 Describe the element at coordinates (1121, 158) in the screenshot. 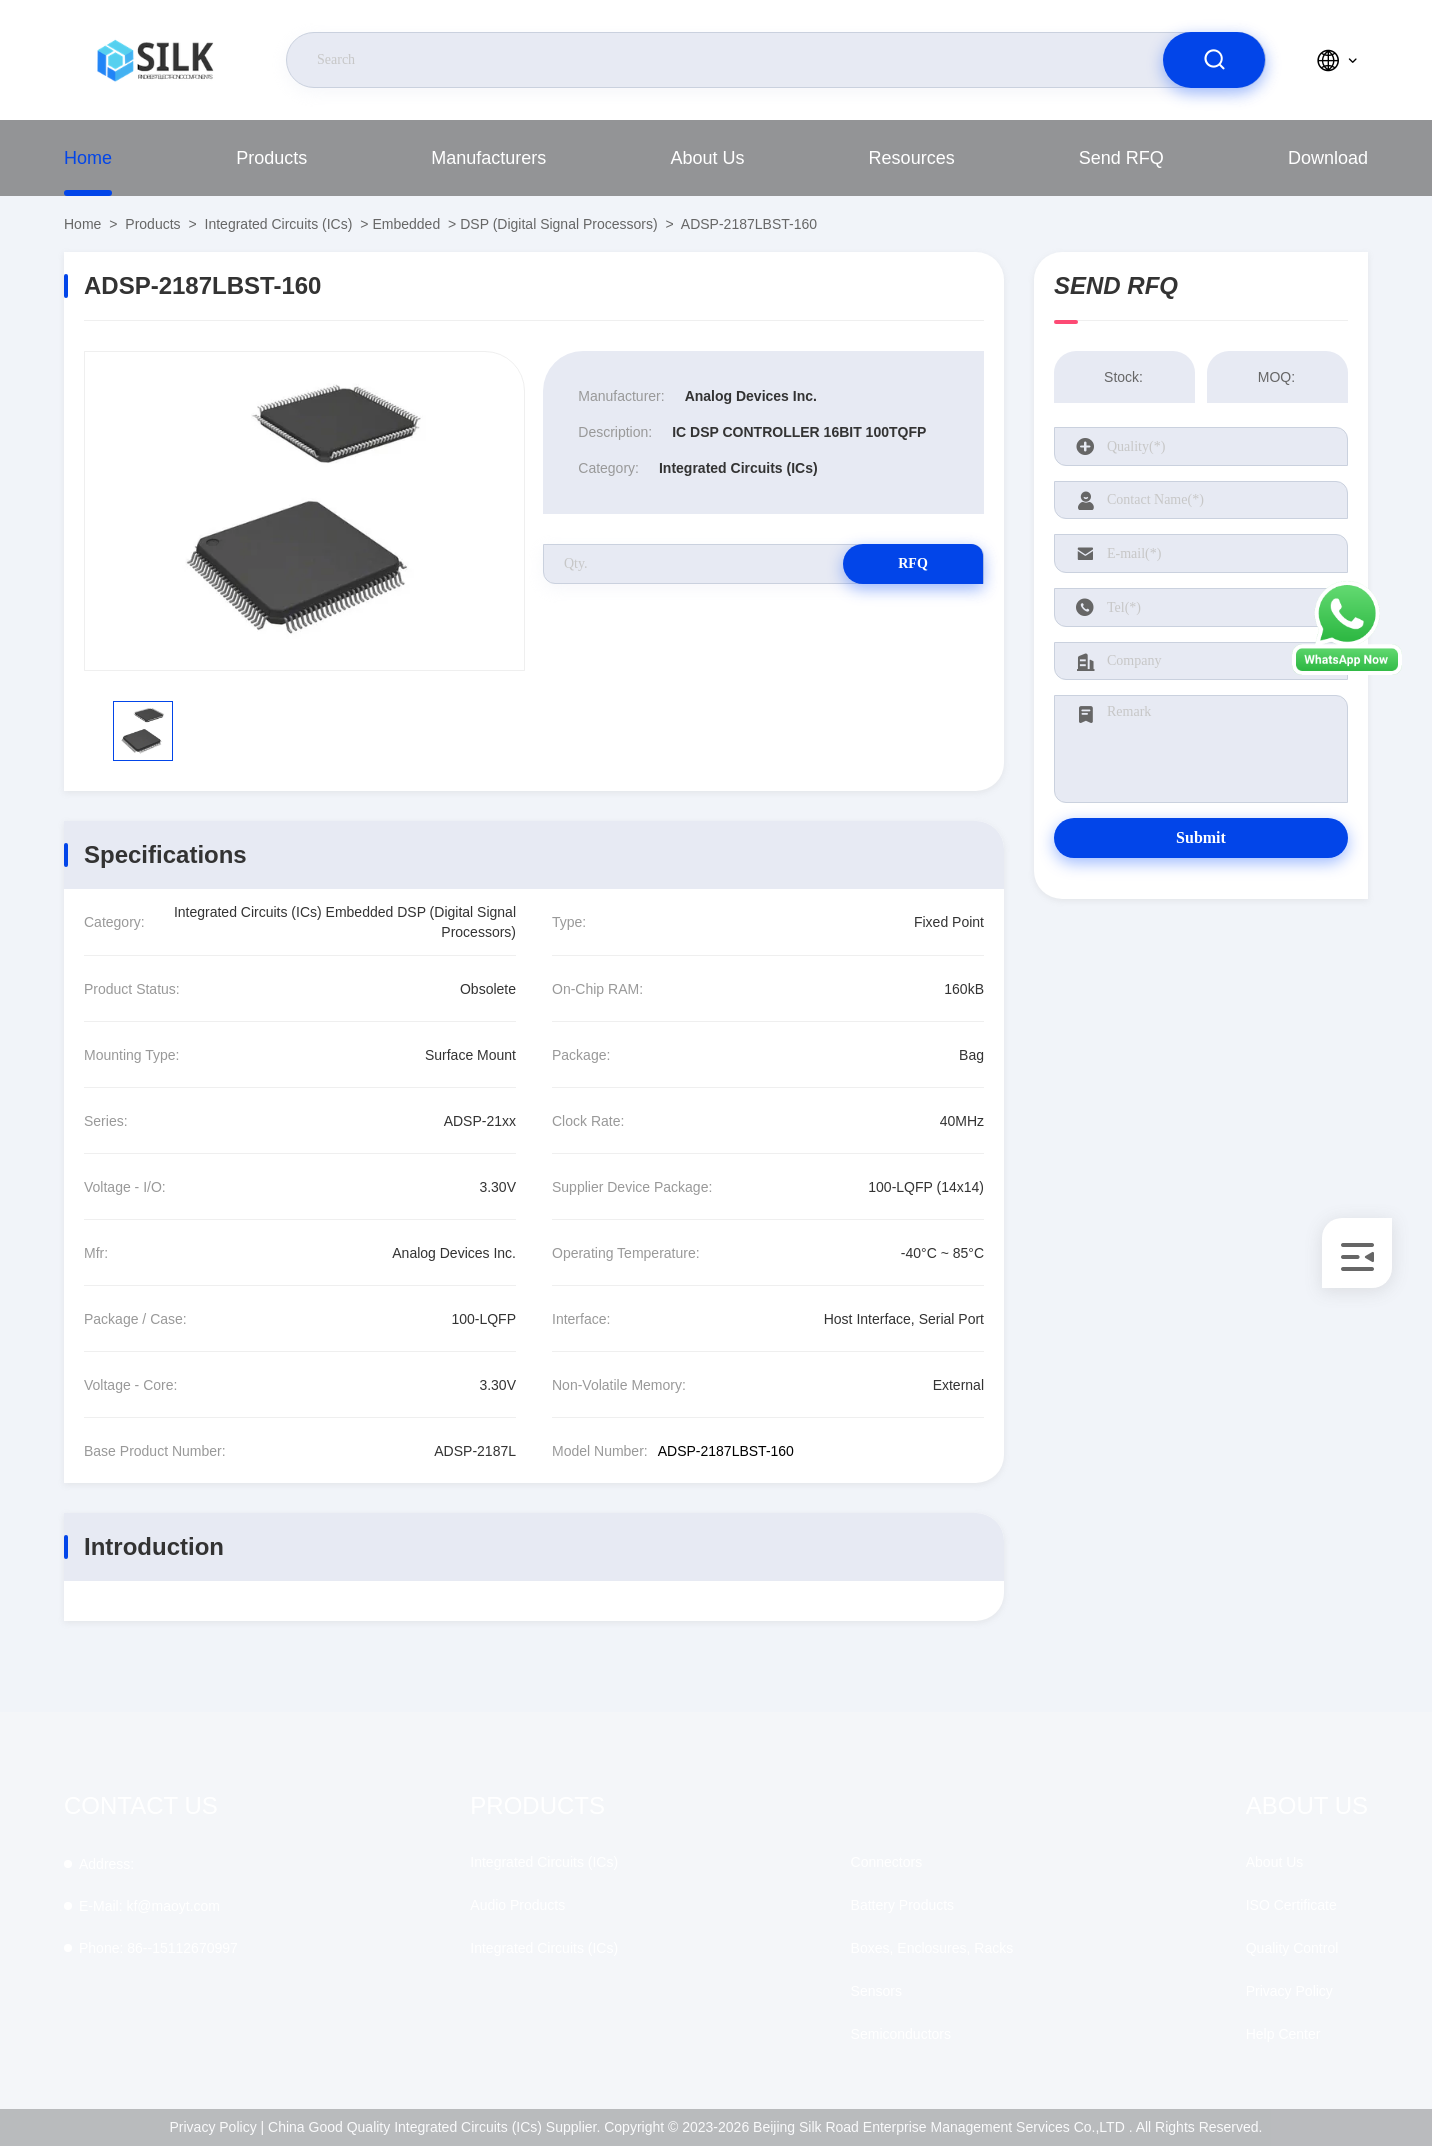

I see `Send RFQ` at that location.